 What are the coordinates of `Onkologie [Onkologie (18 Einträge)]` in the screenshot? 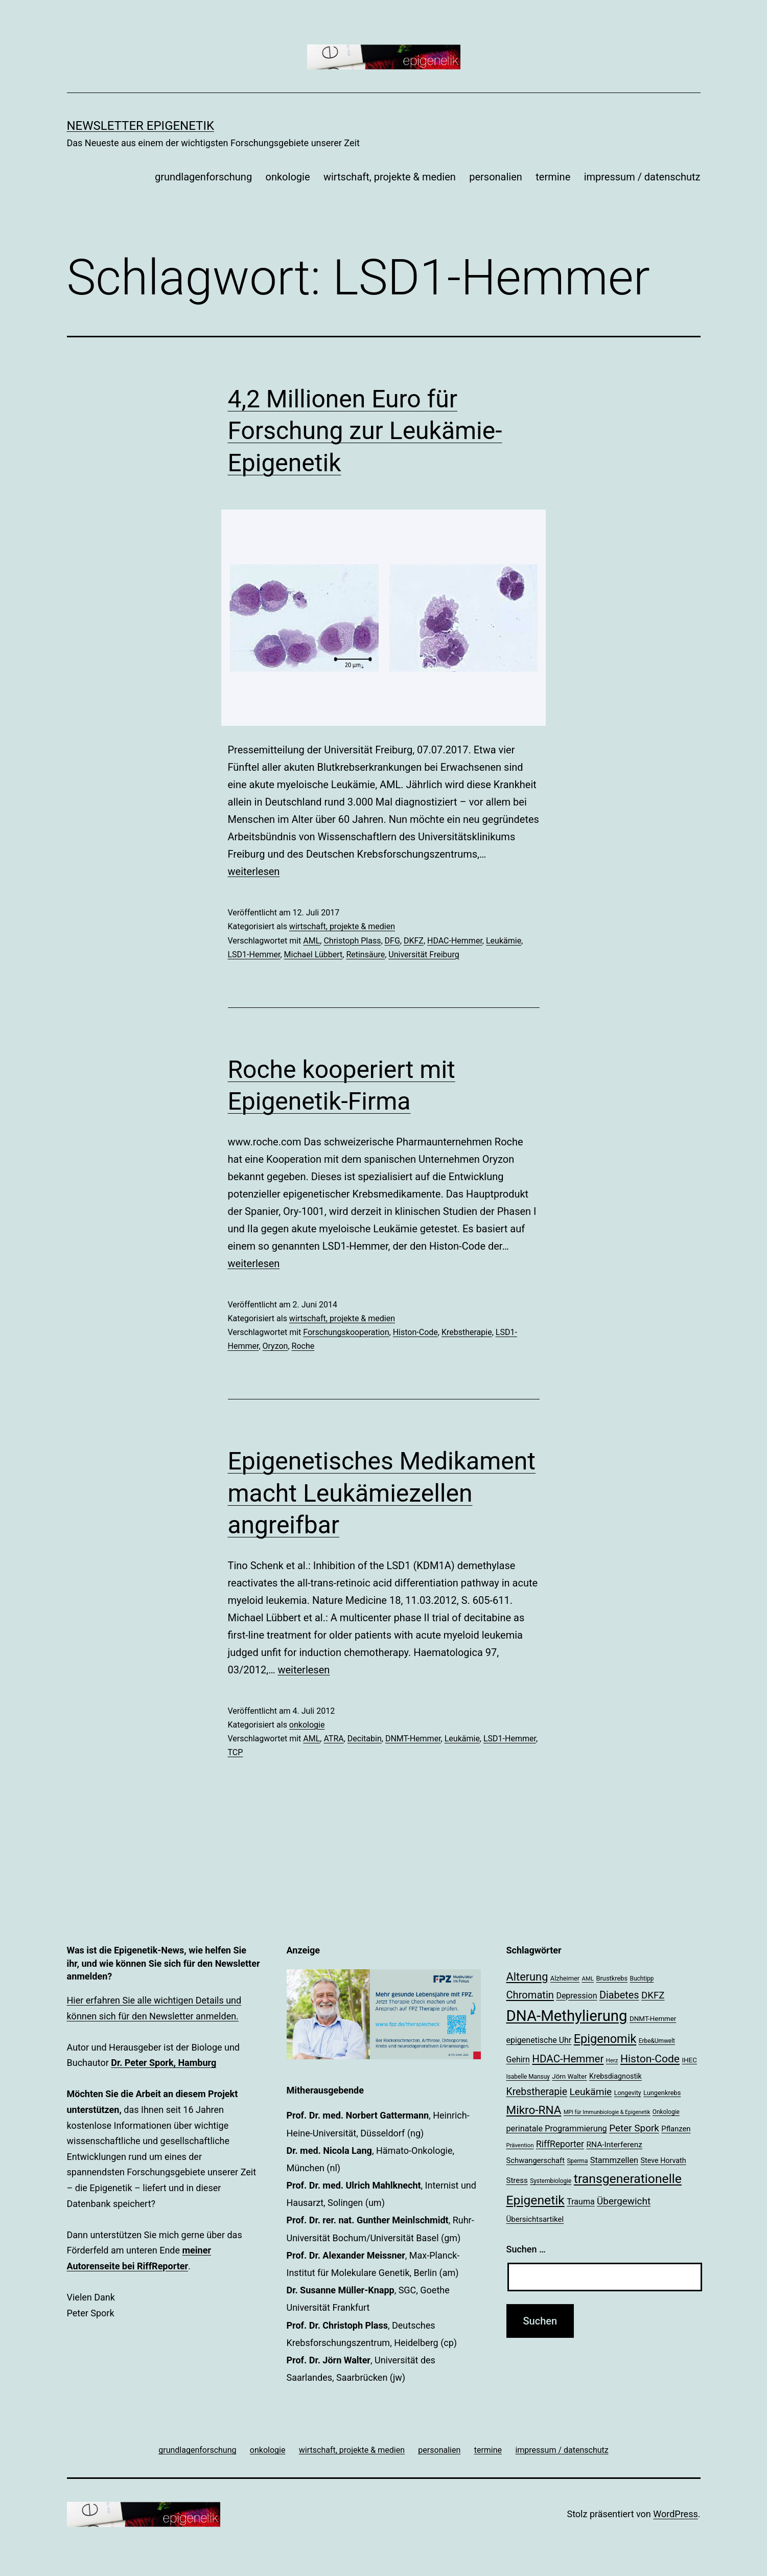 It's located at (666, 2111).